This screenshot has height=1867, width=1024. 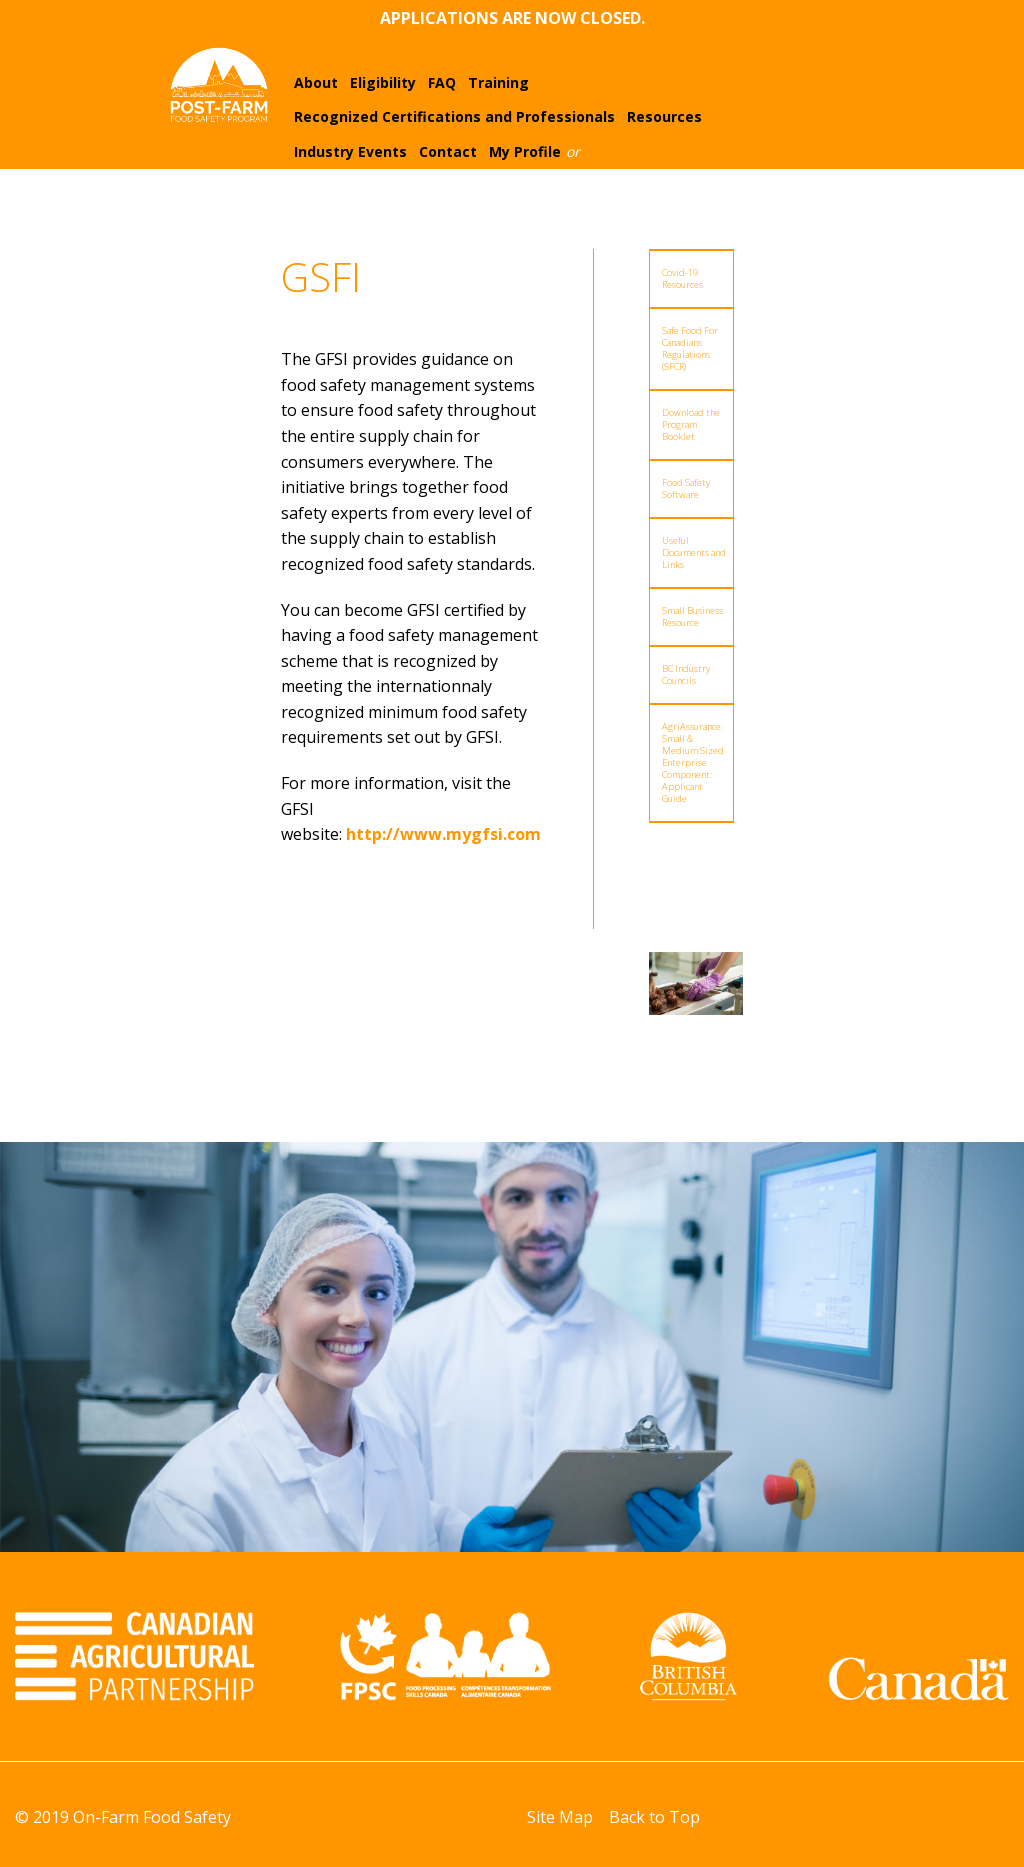 I want to click on About, so click(x=316, y=82).